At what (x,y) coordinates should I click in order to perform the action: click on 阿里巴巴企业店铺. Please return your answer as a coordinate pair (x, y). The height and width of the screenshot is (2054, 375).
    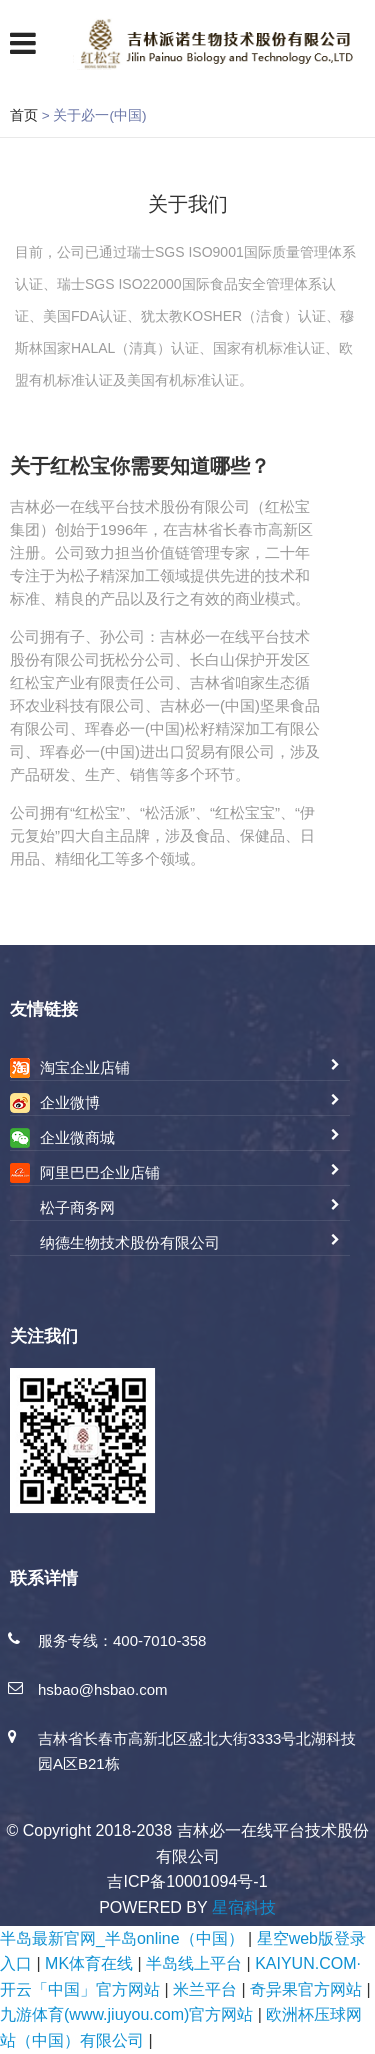
    Looking at the image, I should click on (100, 1172).